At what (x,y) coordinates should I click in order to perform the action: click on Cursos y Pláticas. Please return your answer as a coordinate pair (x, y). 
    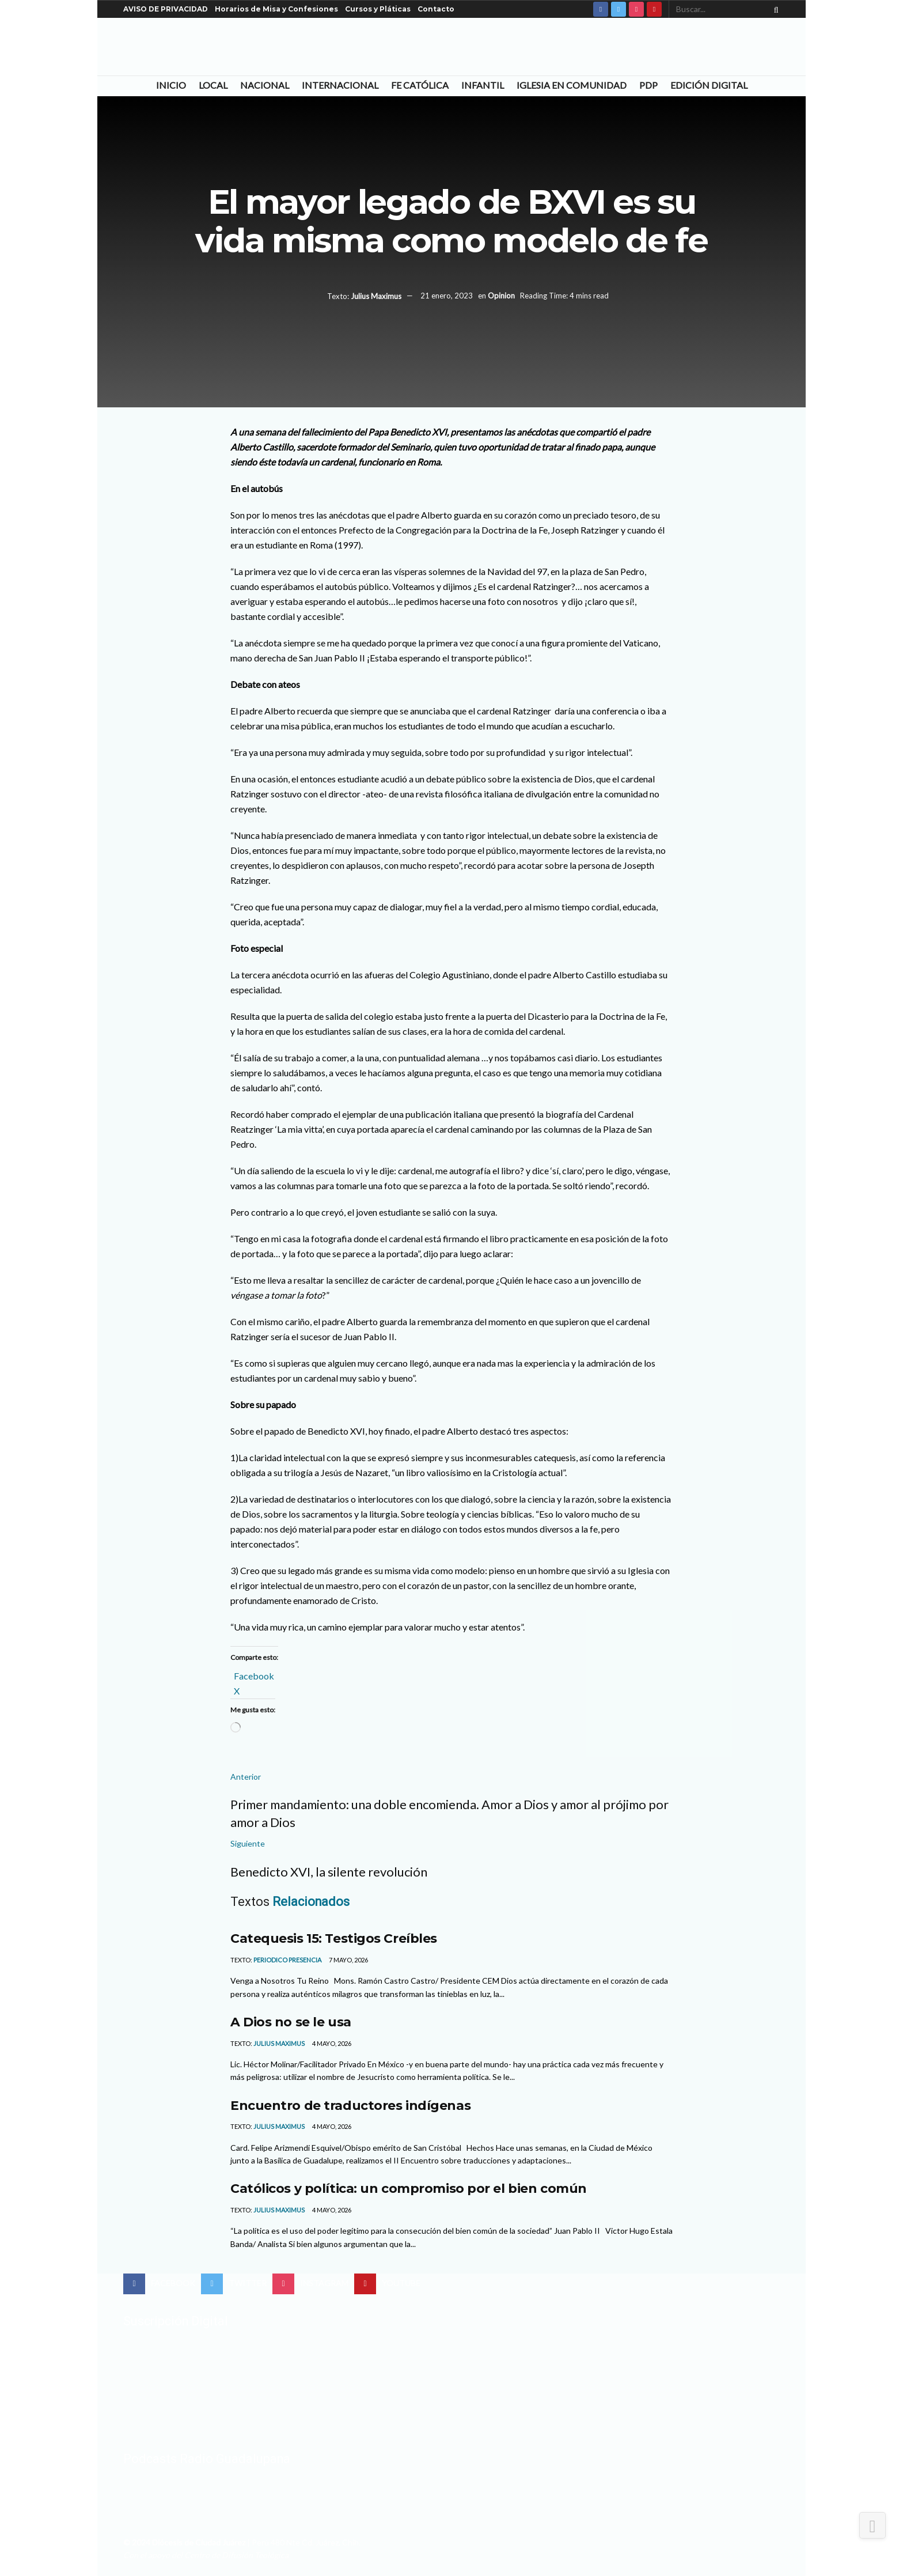
    Looking at the image, I should click on (378, 9).